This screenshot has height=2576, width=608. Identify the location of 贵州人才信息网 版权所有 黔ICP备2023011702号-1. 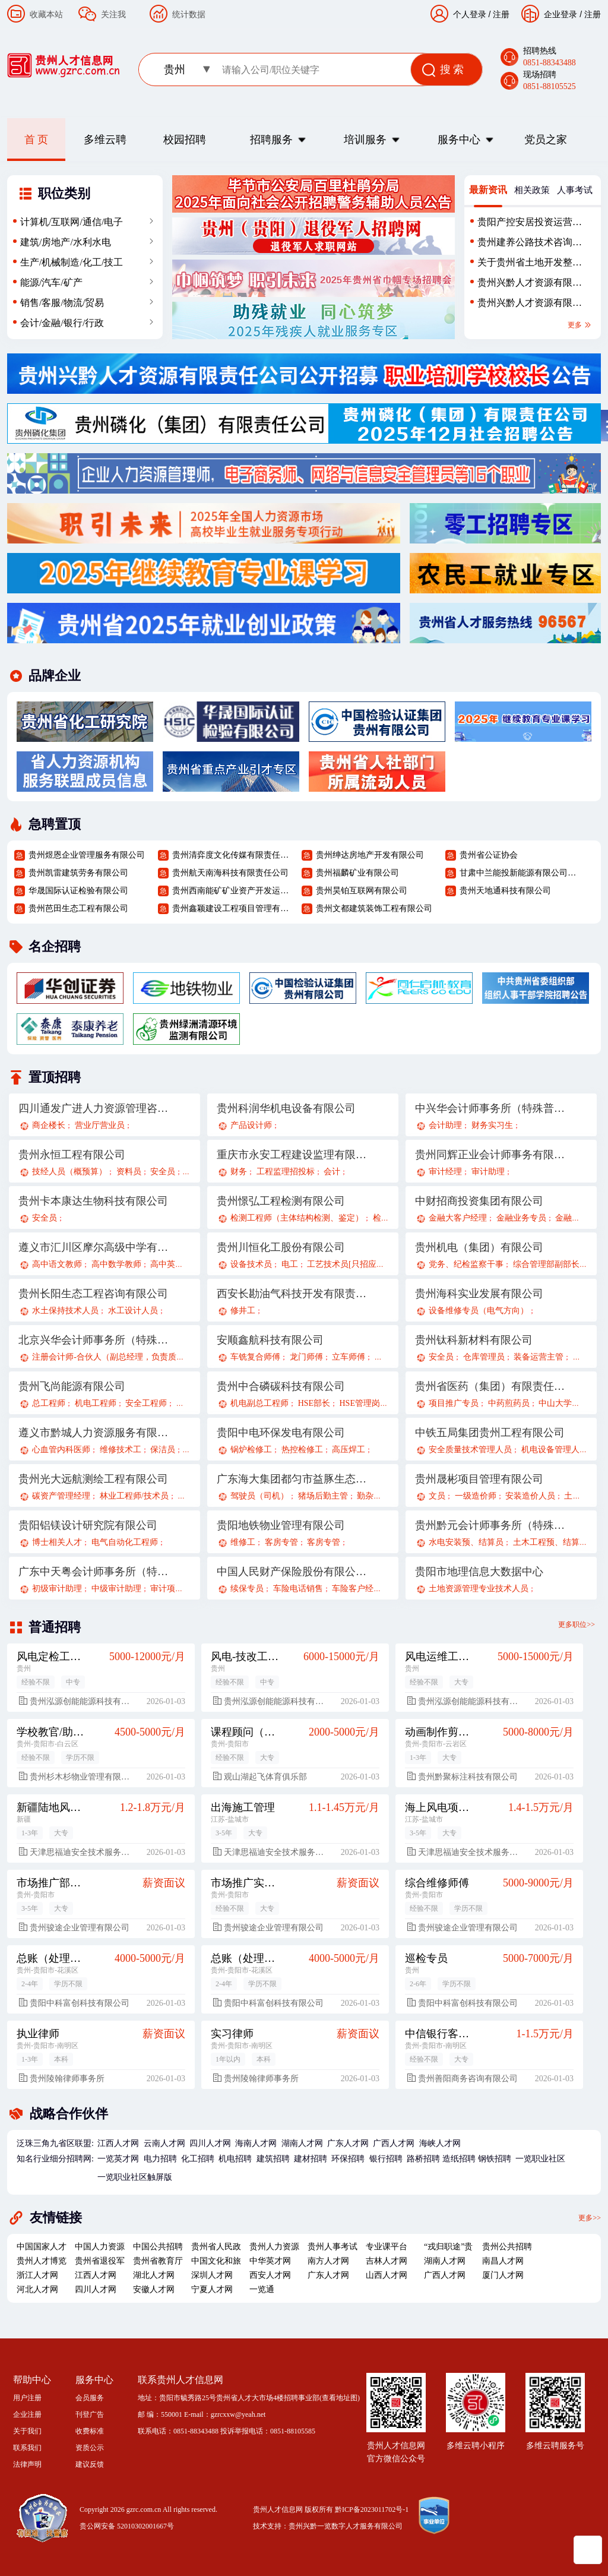
(330, 2509).